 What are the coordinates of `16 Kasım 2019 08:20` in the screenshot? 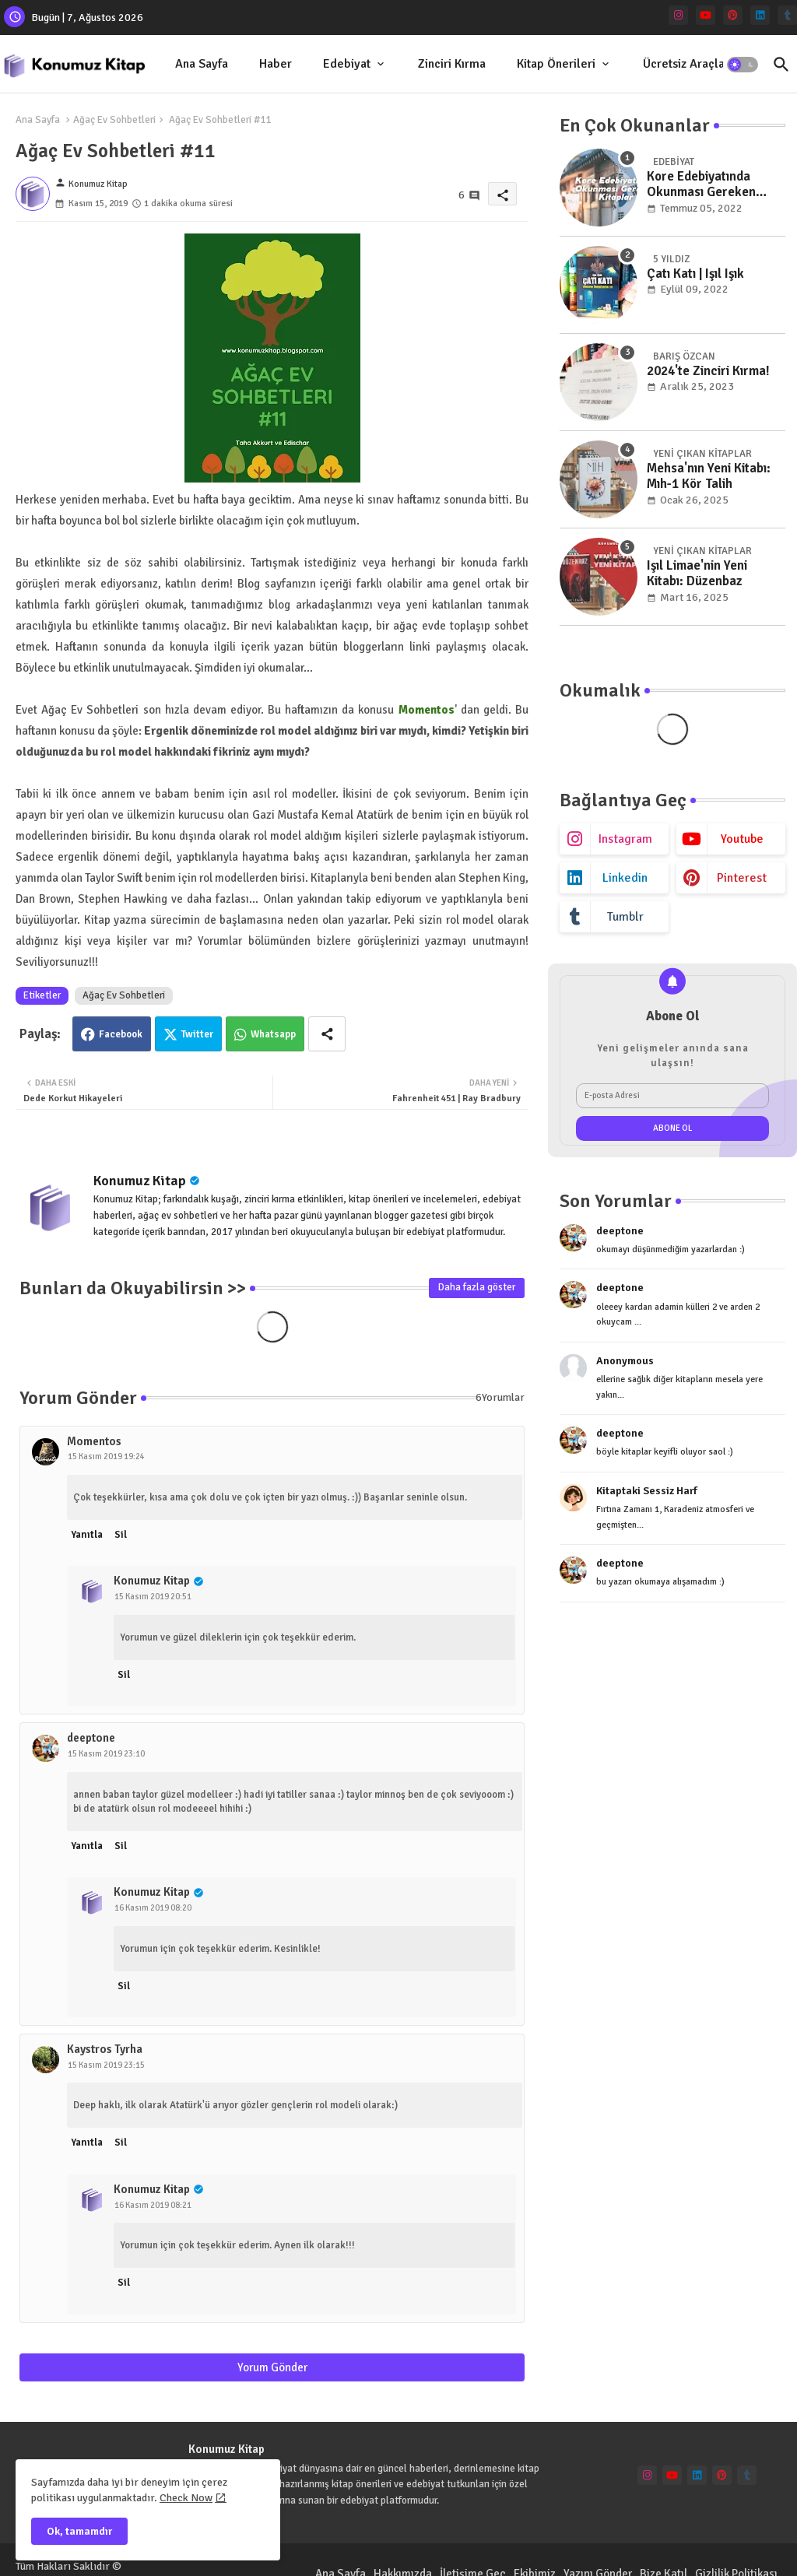 It's located at (152, 1908).